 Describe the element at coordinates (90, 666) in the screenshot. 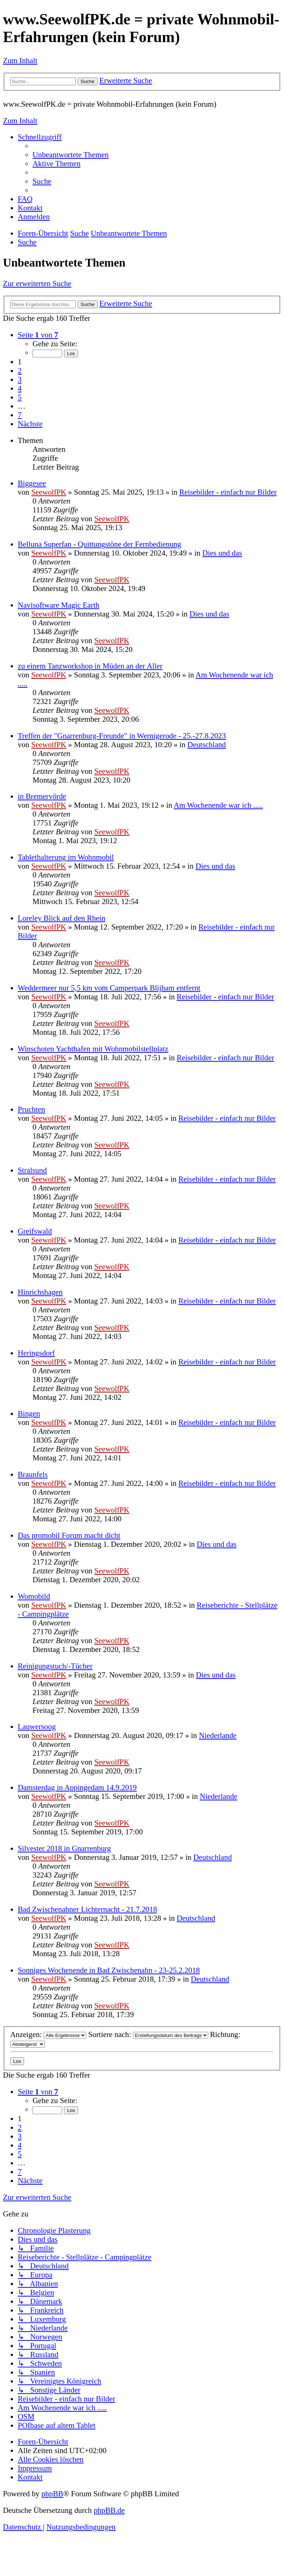

I see `zu einem Tanzworkshop in Müden an der Aller` at that location.